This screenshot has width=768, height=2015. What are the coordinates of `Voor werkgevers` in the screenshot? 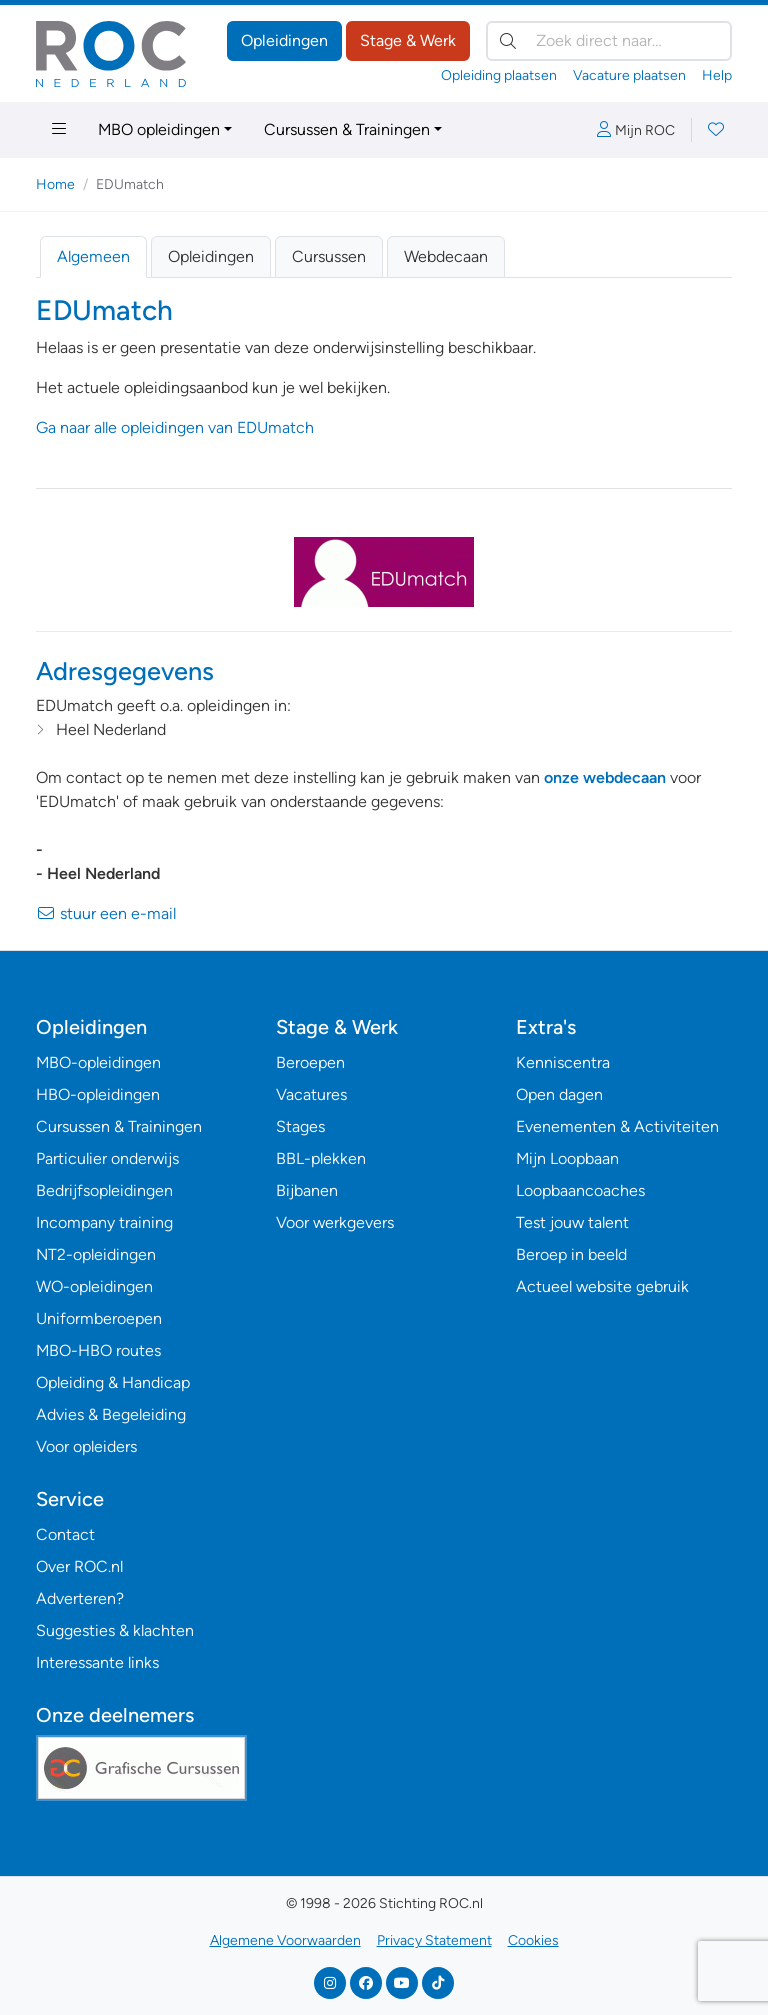 It's located at (335, 1222).